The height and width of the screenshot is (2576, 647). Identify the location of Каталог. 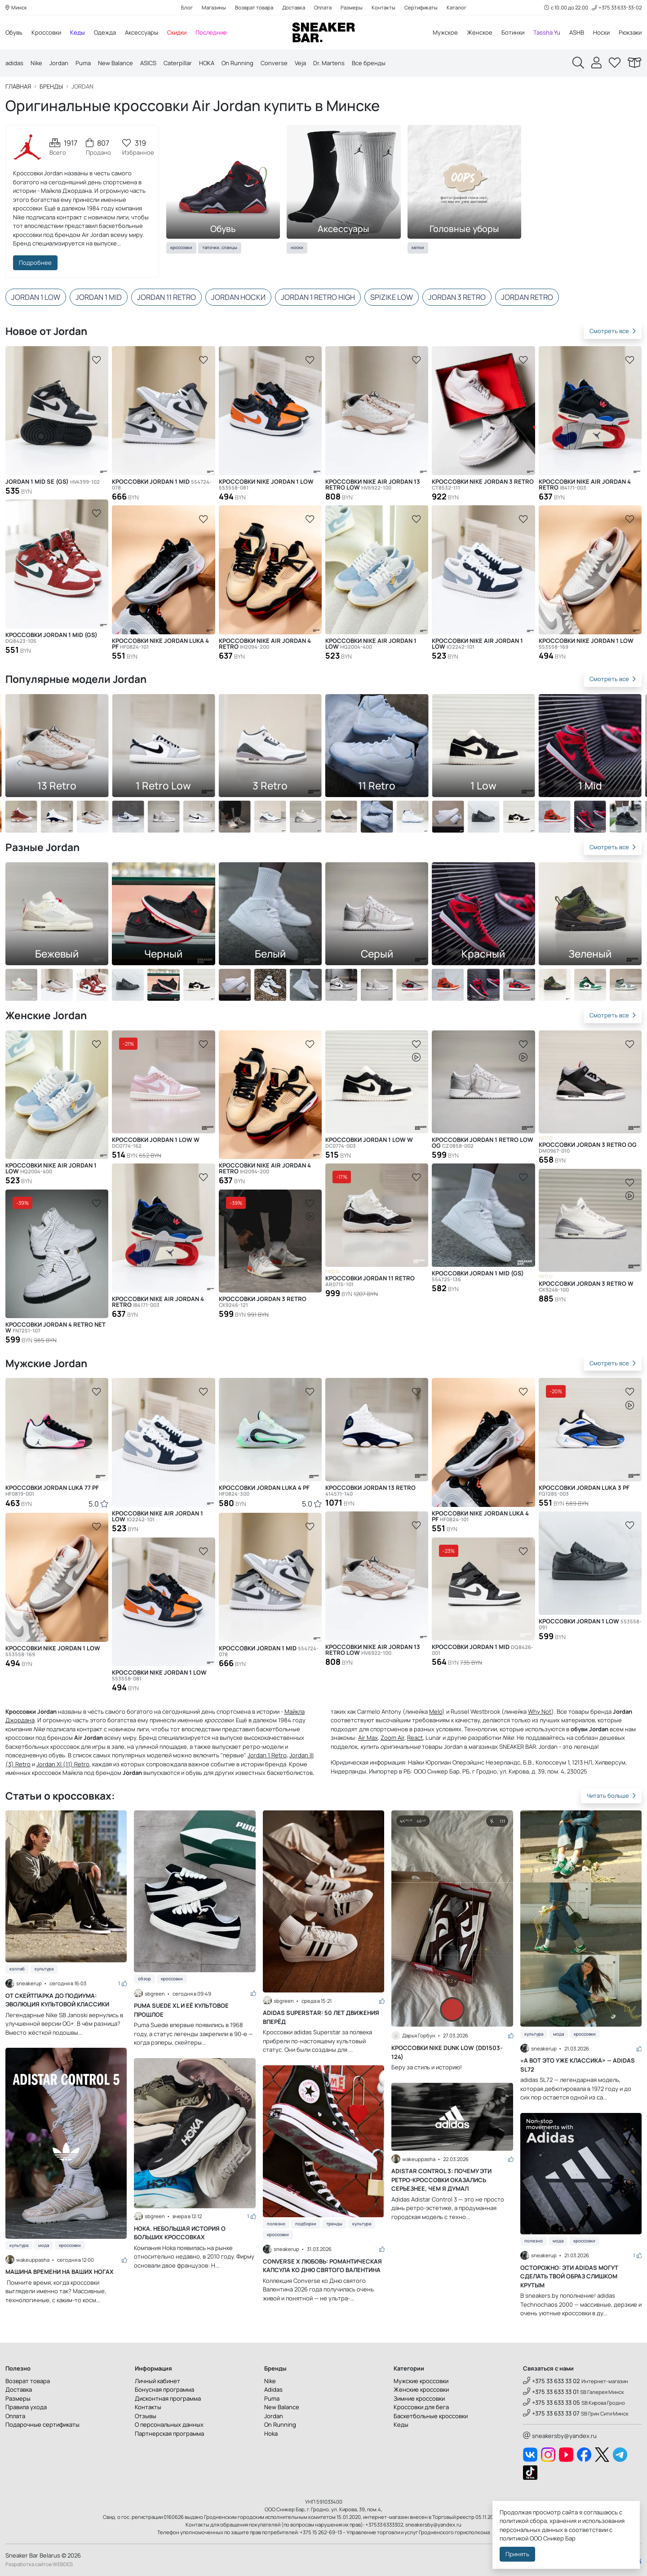
(456, 7).